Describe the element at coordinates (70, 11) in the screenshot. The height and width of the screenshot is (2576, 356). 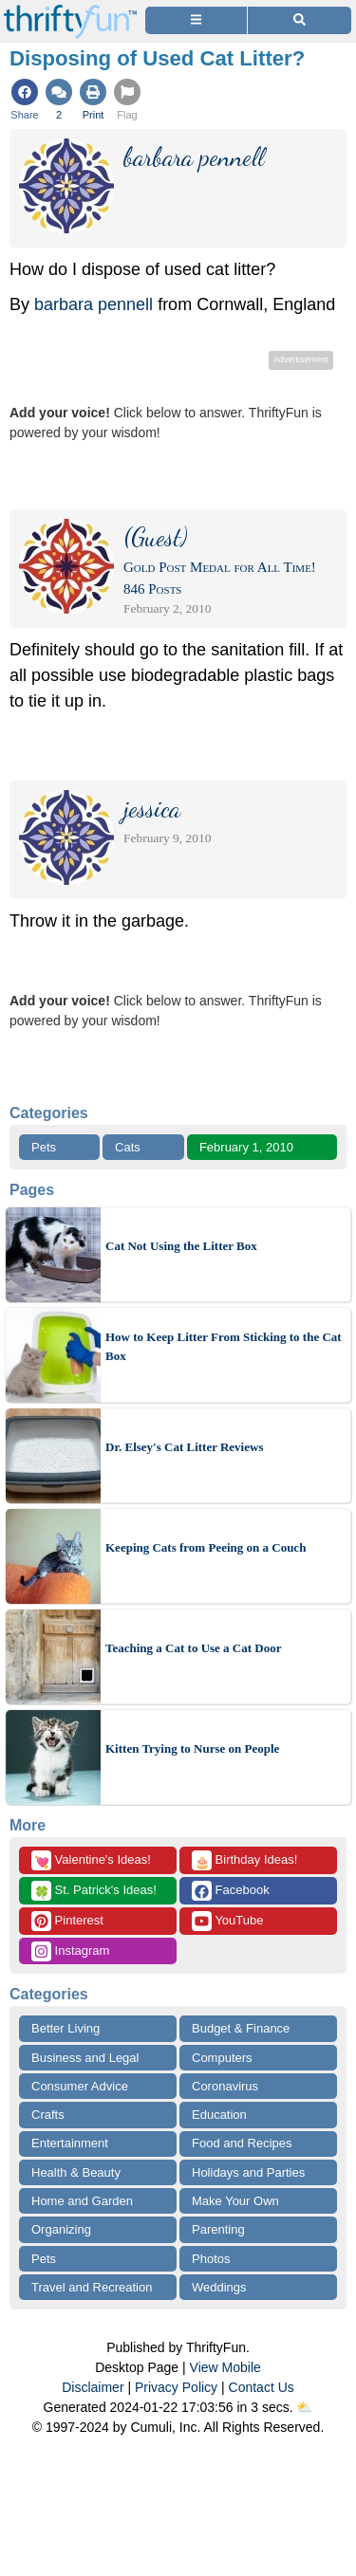
I see `[Home Page]` at that location.